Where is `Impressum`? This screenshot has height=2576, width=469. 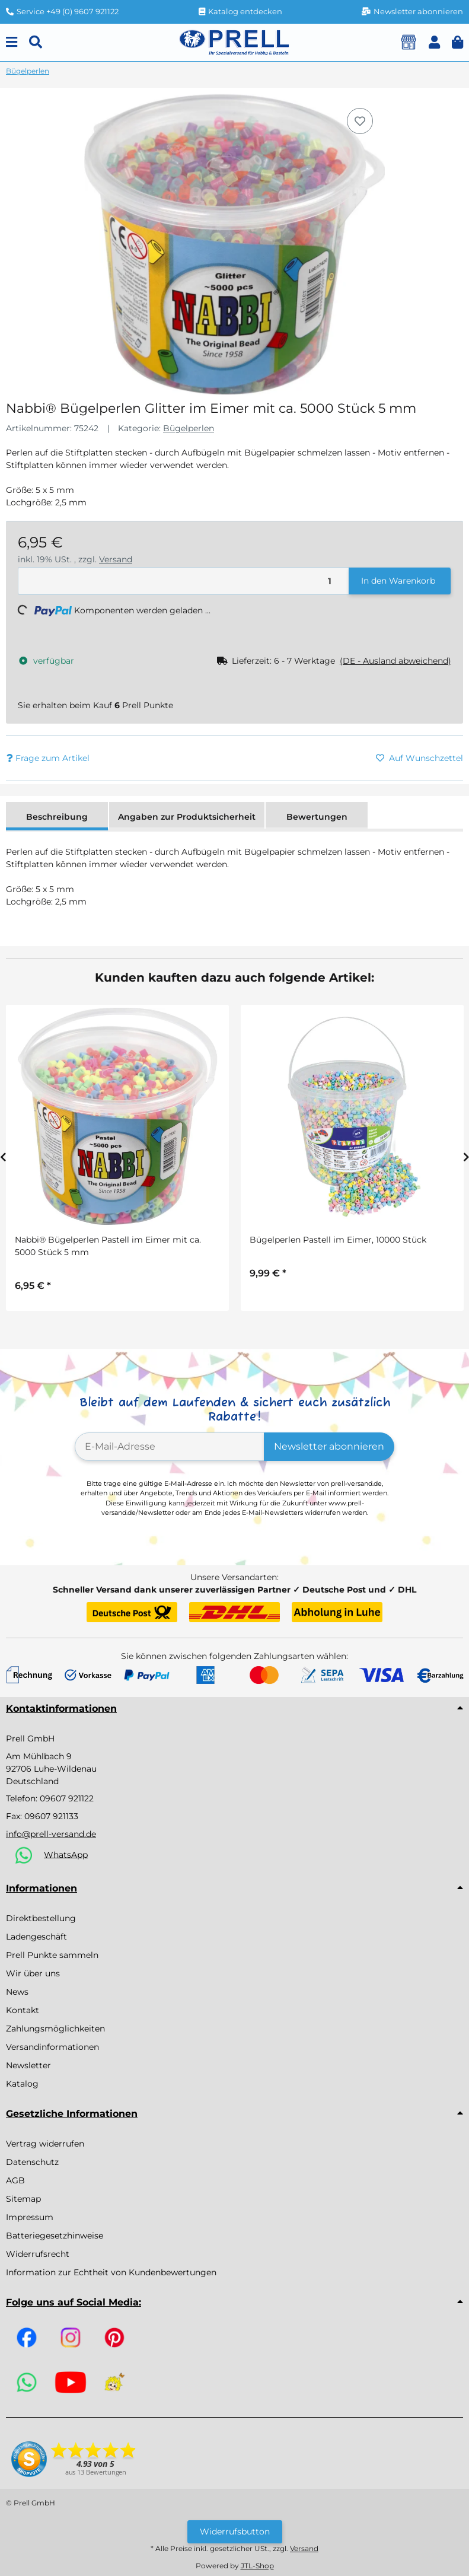
Impressum is located at coordinates (29, 2217).